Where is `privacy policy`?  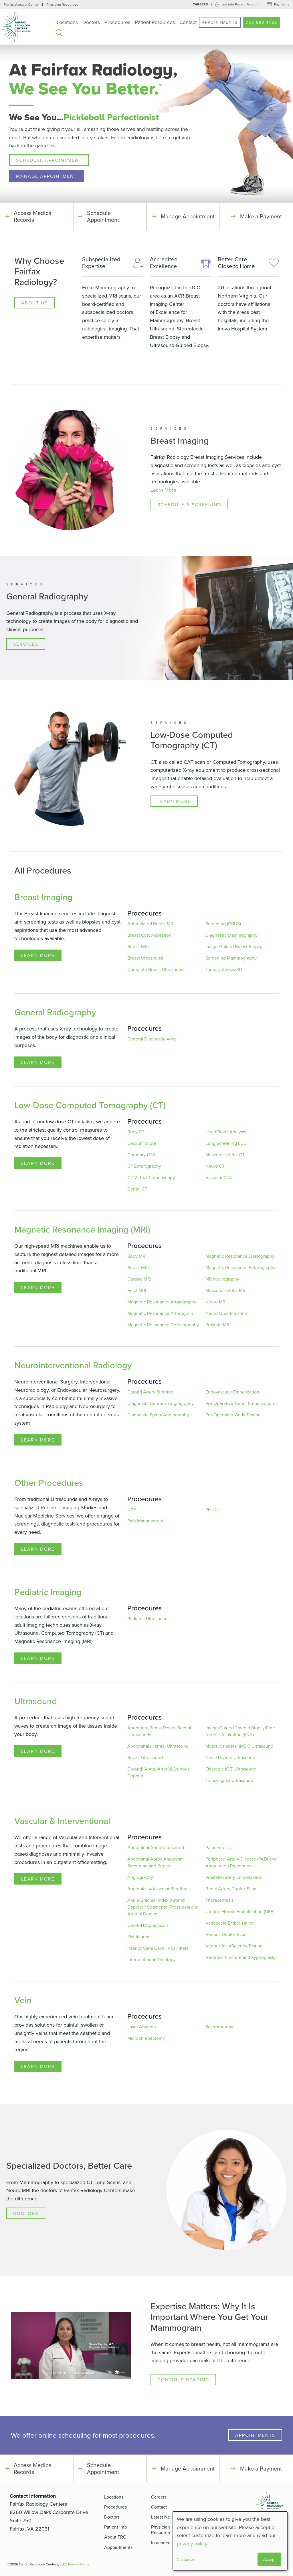 privacy policy is located at coordinates (192, 2543).